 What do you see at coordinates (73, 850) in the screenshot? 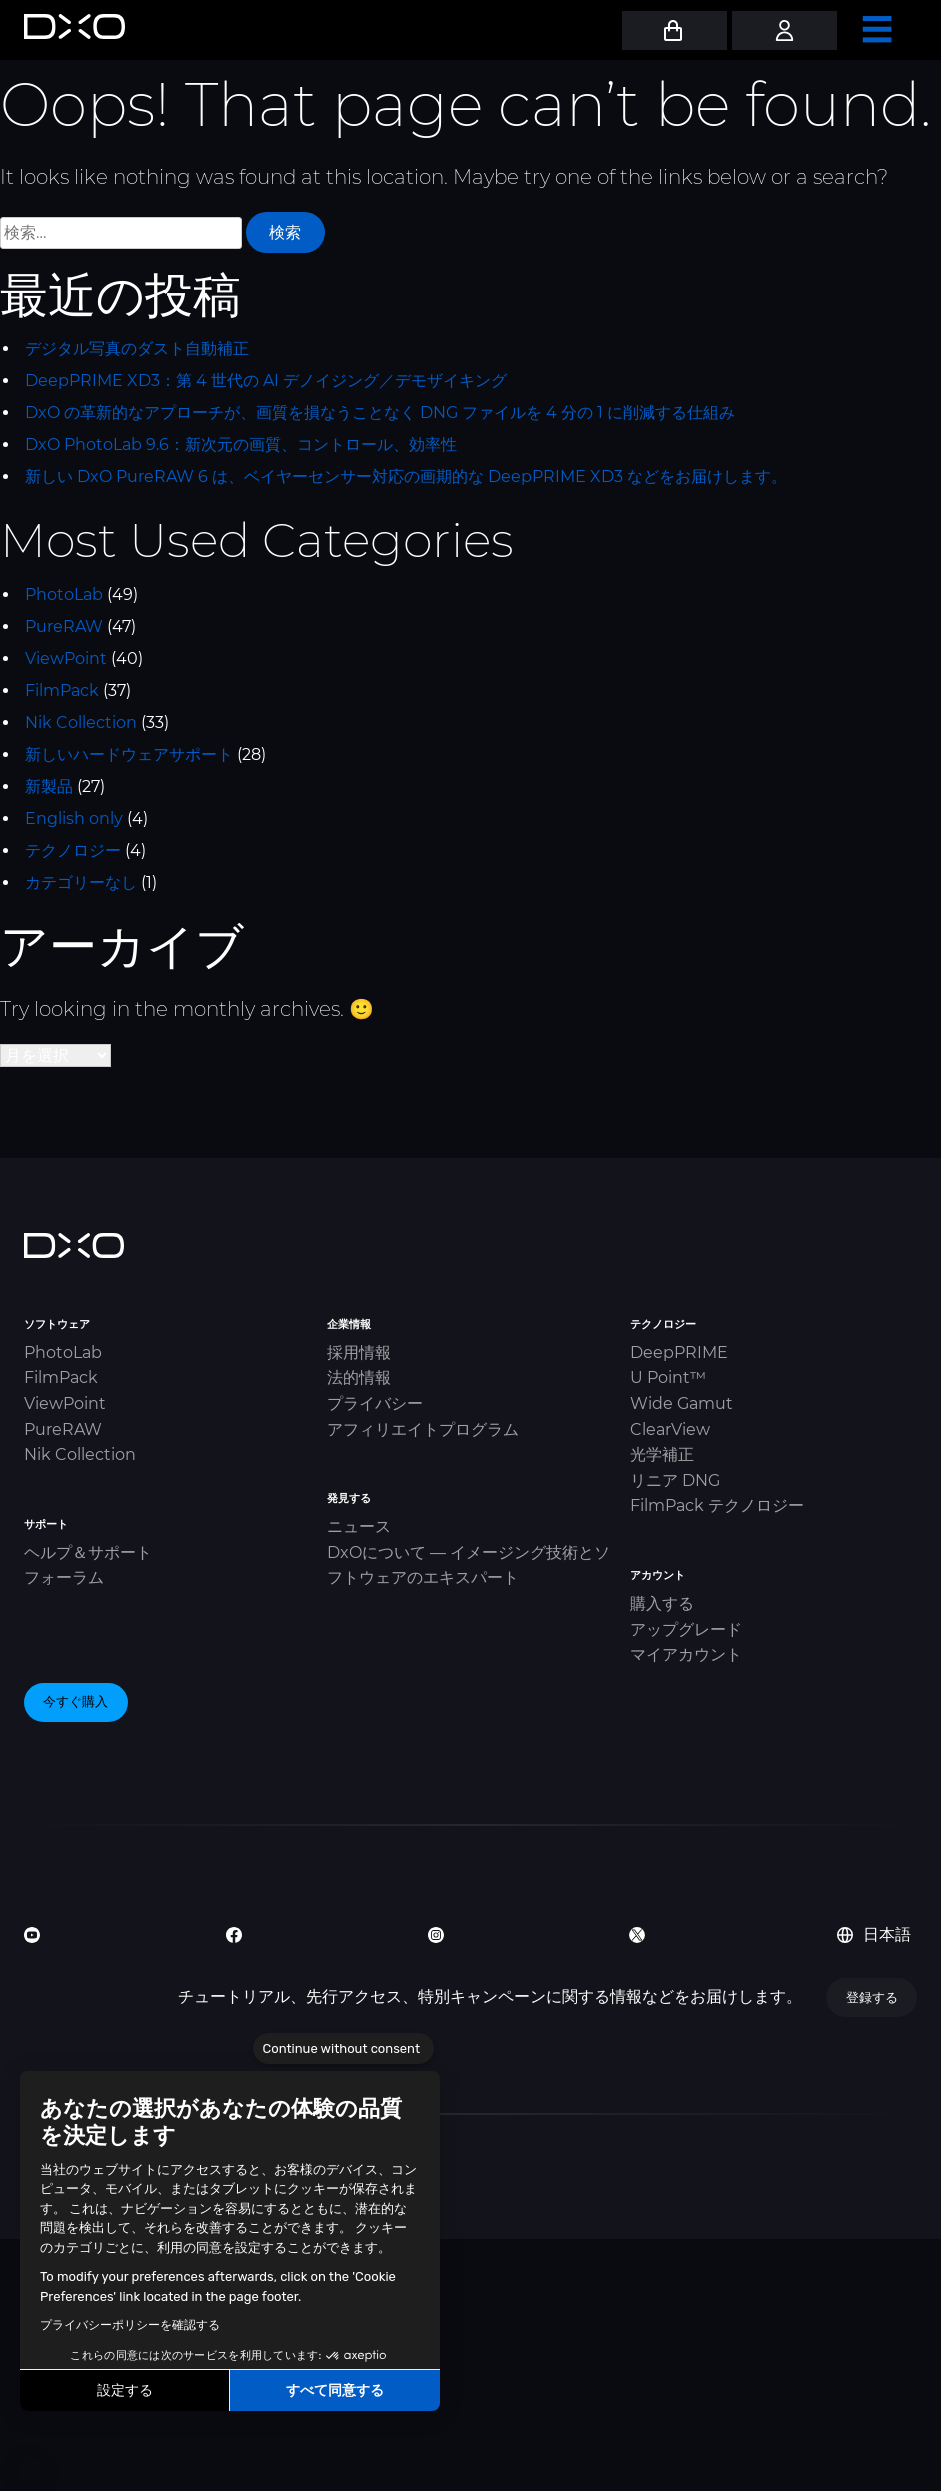
I see `テクノロジー` at bounding box center [73, 850].